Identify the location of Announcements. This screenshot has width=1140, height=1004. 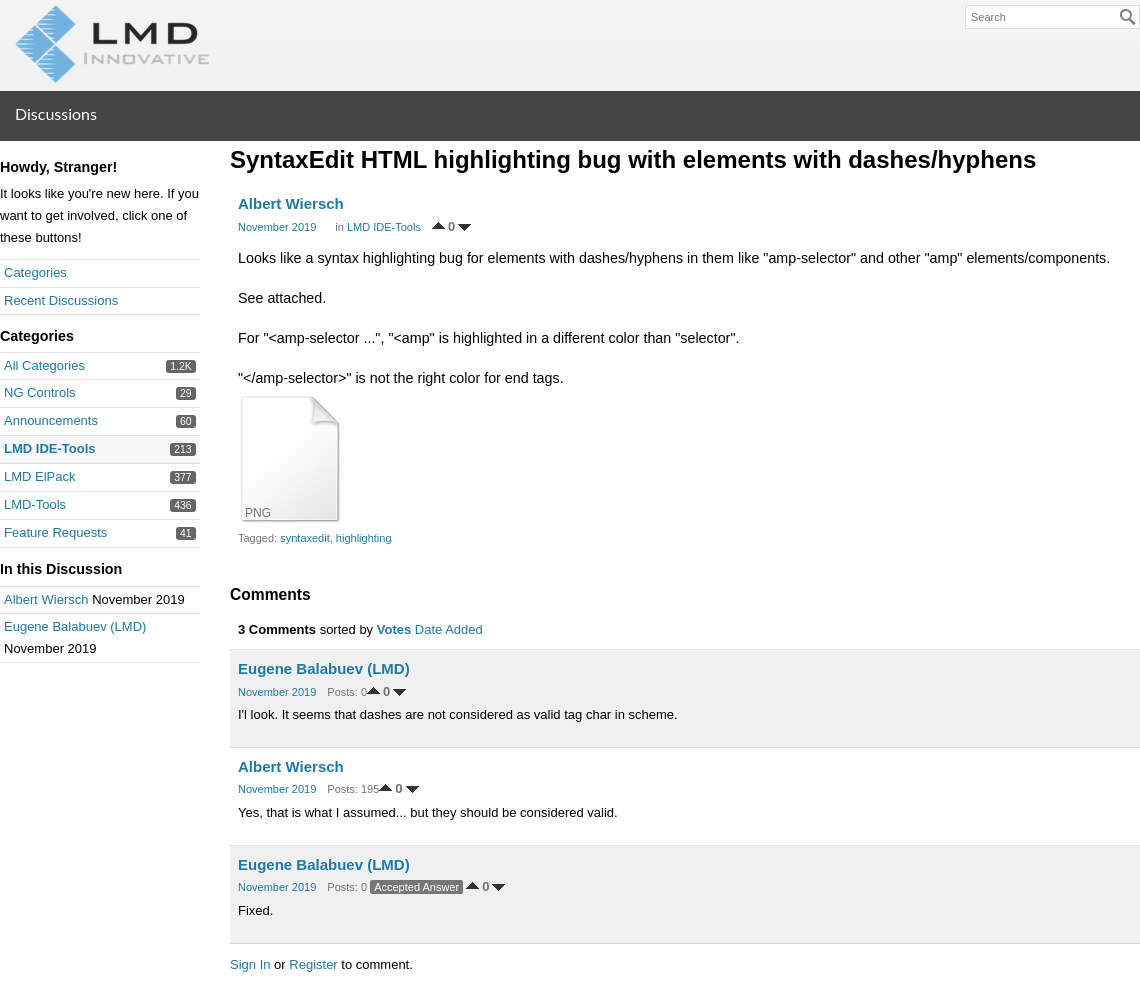
(51, 420).